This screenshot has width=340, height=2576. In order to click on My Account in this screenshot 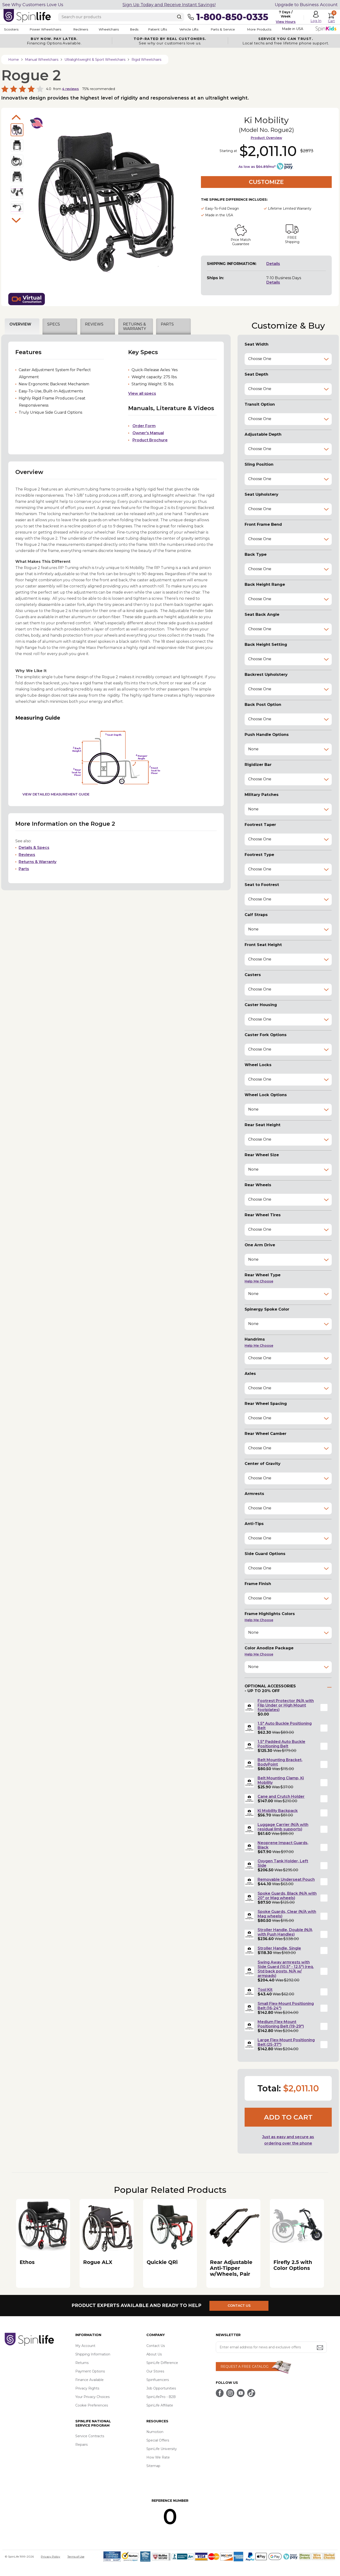, I will do `click(85, 2346)`.